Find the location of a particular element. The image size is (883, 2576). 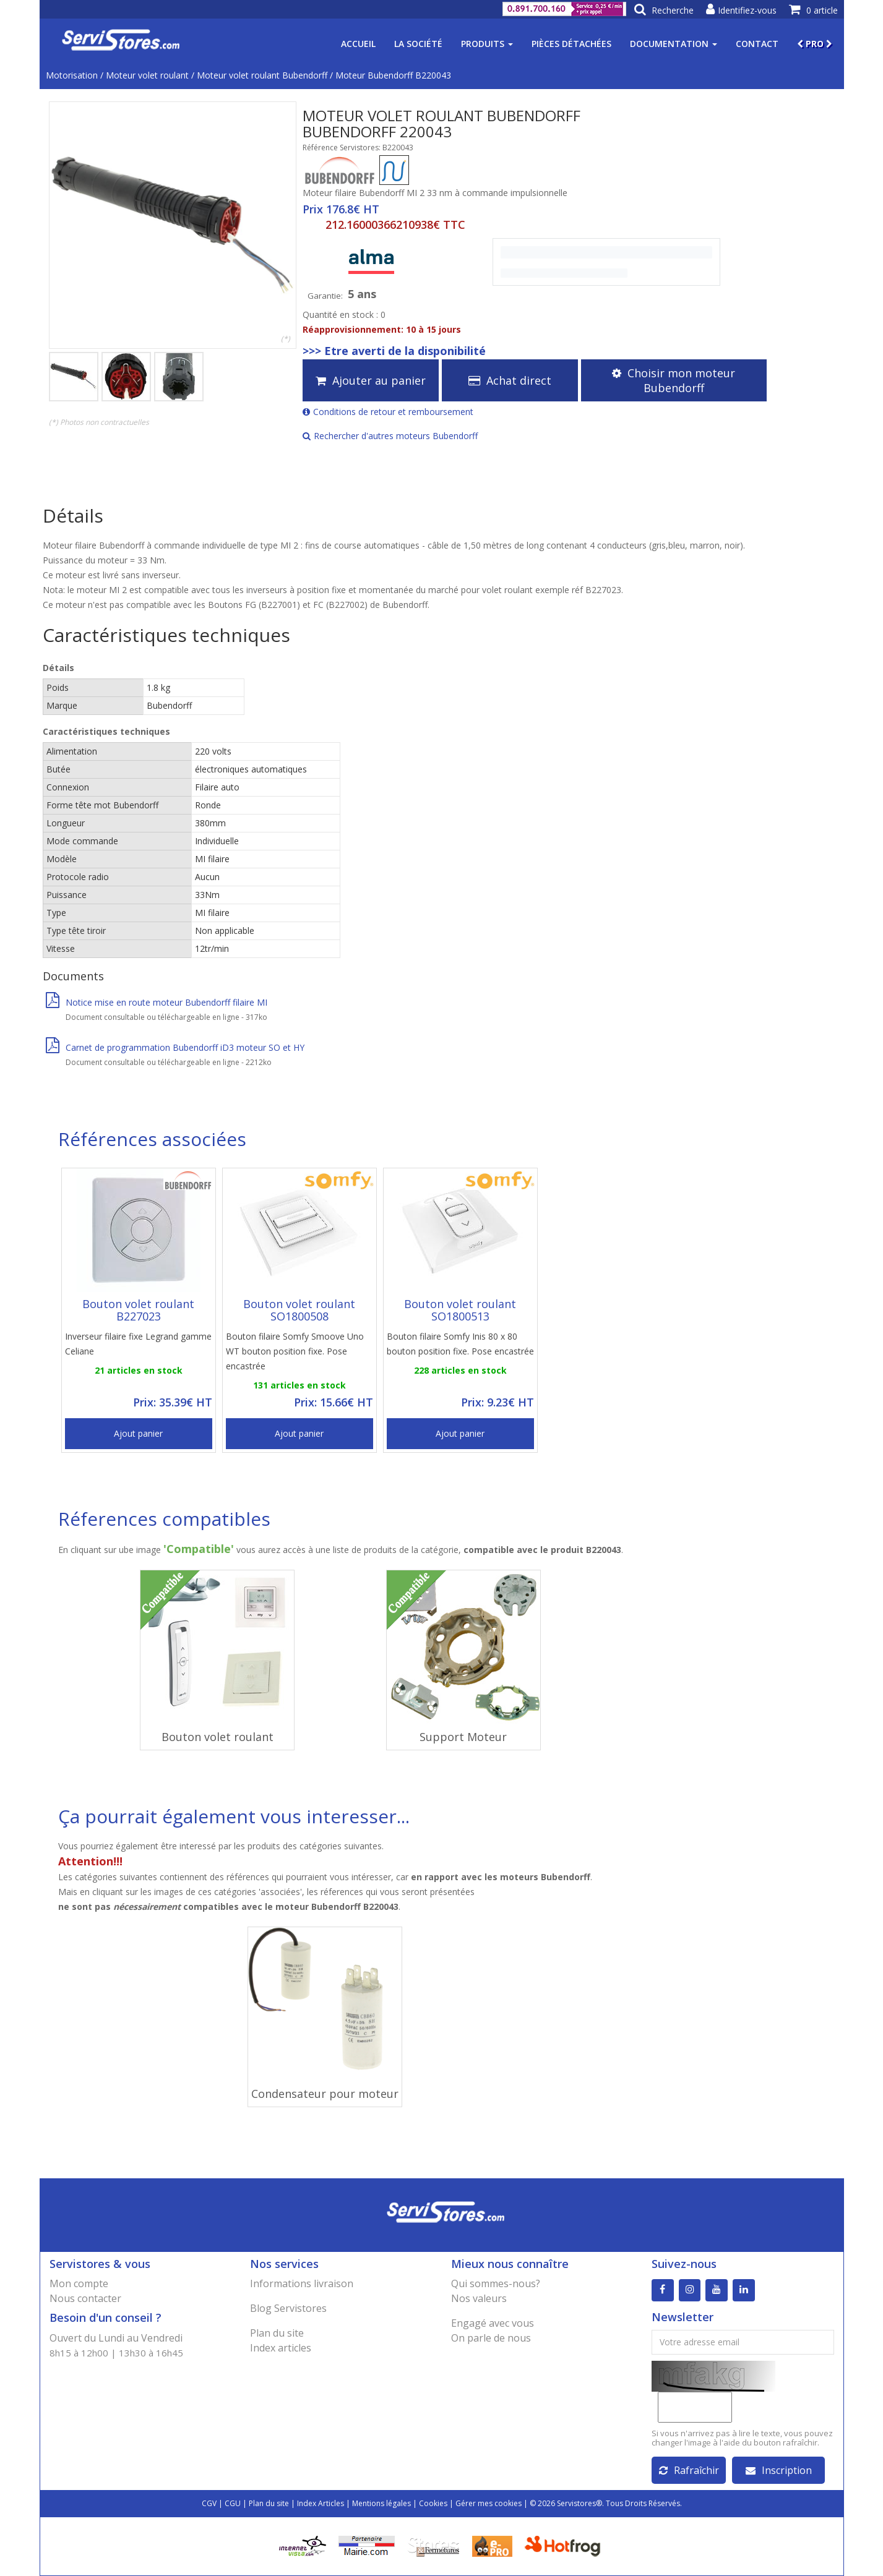

Engagé avec vous is located at coordinates (492, 2323).